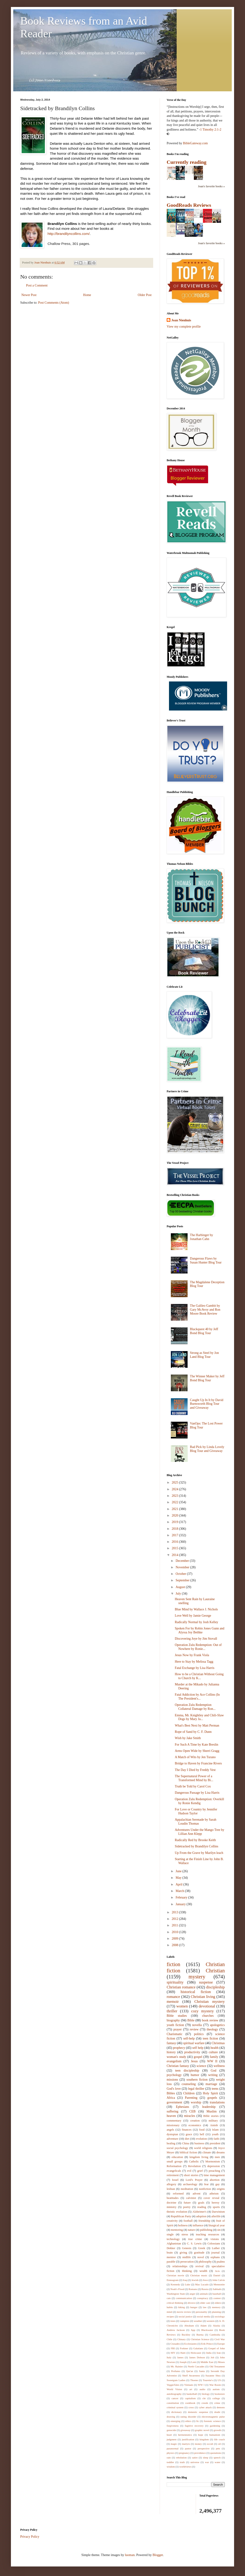 This screenshot has height=2576, width=245. I want to click on September, so click(182, 1580).